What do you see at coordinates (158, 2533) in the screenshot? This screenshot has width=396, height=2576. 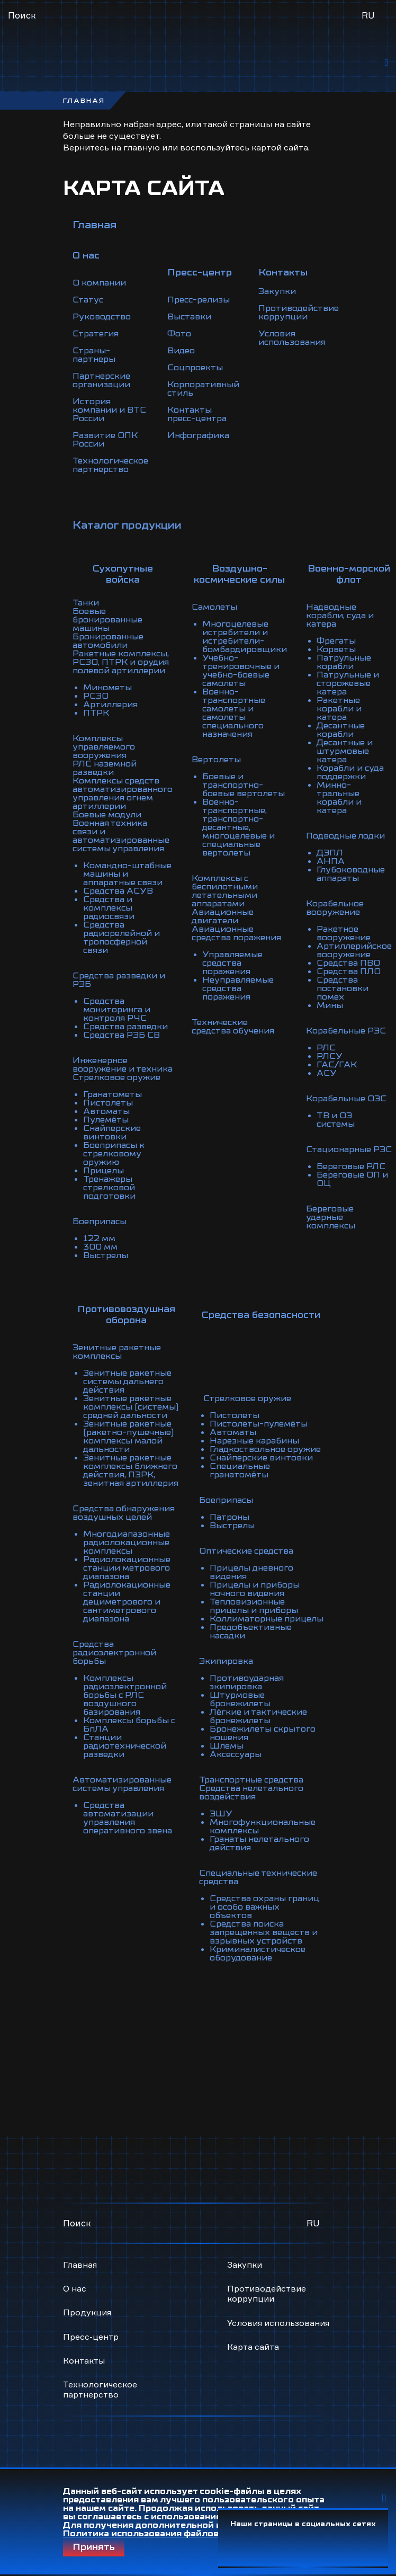 I see `Политика использования файлов Cookie.` at bounding box center [158, 2533].